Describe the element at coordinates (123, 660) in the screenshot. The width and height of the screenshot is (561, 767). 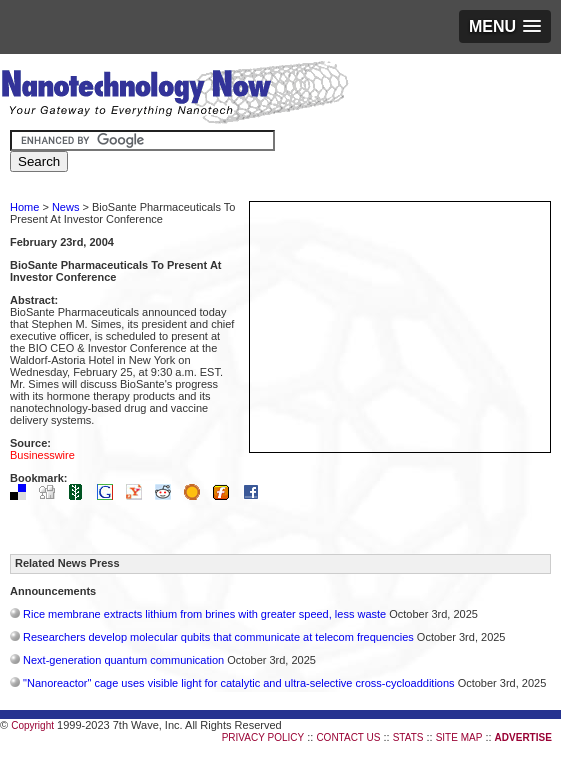
I see `Next-generation quantum communication` at that location.